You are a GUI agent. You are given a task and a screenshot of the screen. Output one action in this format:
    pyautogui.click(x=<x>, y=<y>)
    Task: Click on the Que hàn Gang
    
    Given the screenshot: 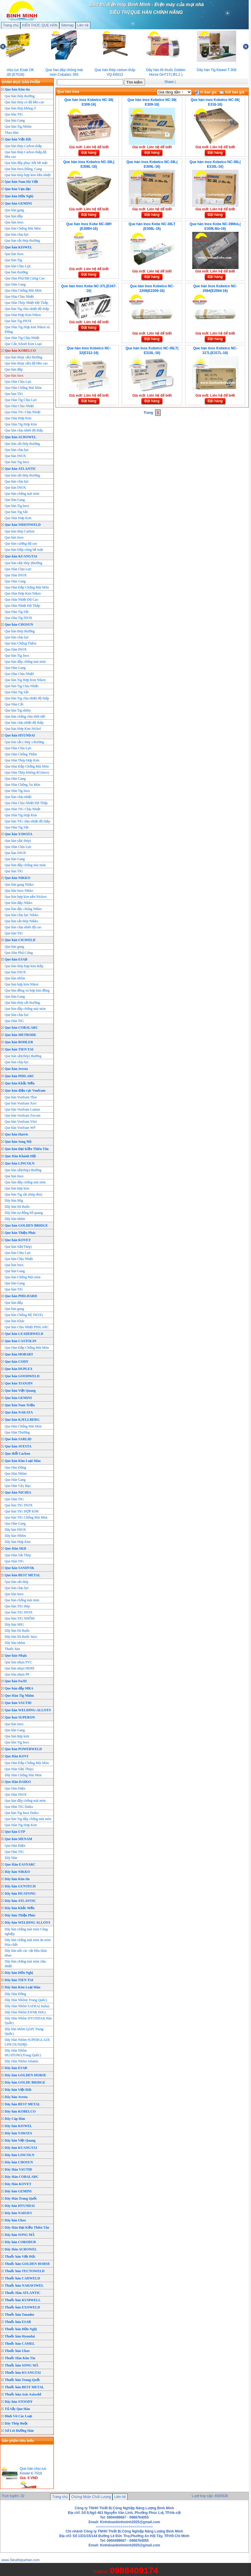 What is the action you would take?
    pyautogui.click(x=15, y=120)
    